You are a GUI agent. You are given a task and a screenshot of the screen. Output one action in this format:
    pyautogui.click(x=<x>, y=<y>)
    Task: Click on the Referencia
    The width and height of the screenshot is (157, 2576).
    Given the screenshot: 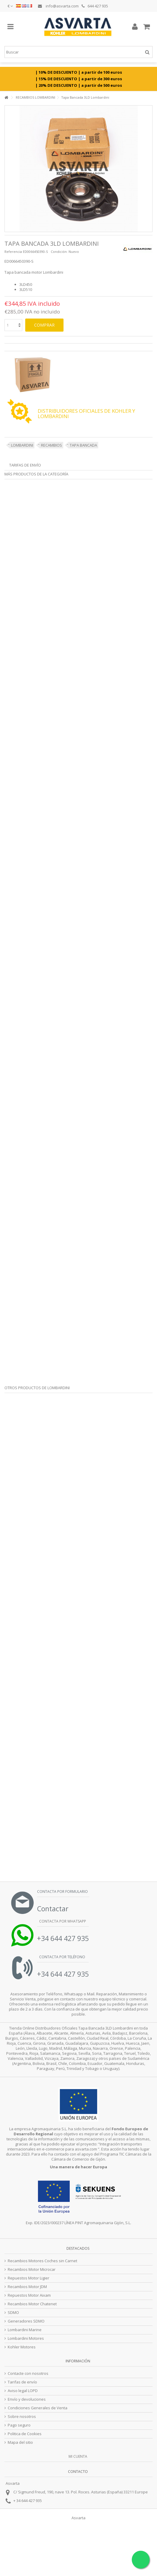 What is the action you would take?
    pyautogui.click(x=13, y=251)
    